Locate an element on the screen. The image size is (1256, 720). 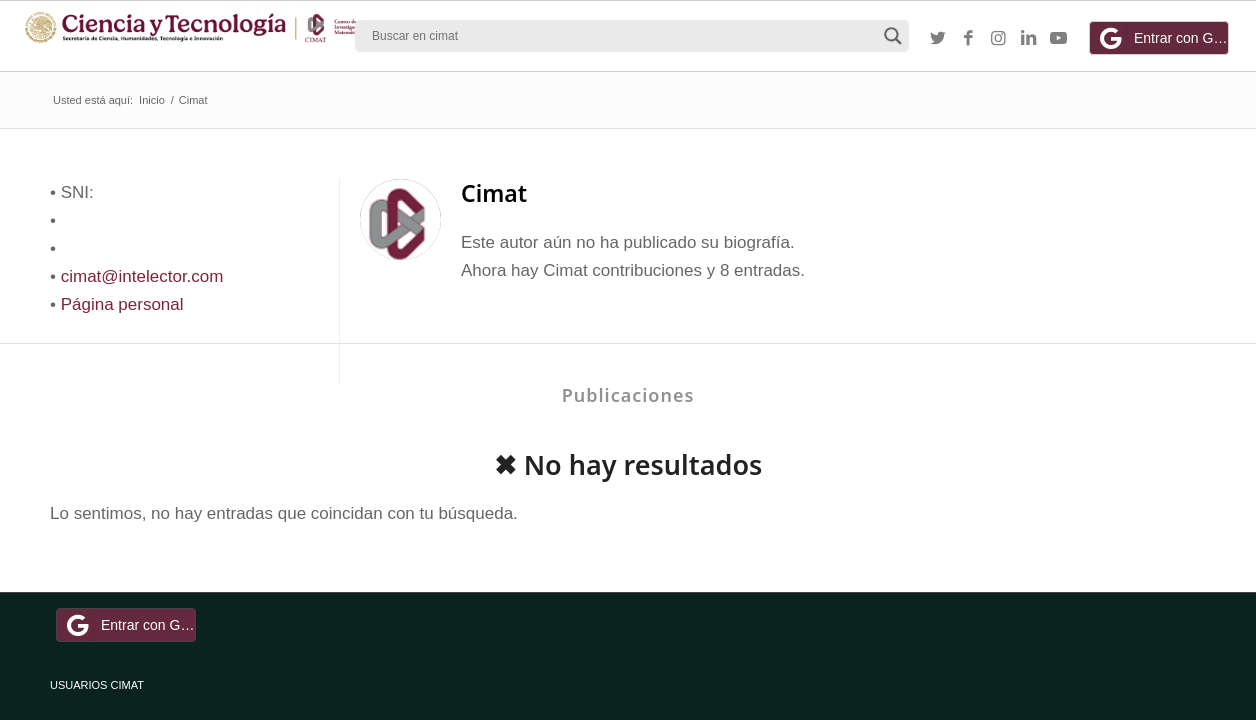
USUARIOS CIMAT is located at coordinates (97, 685).